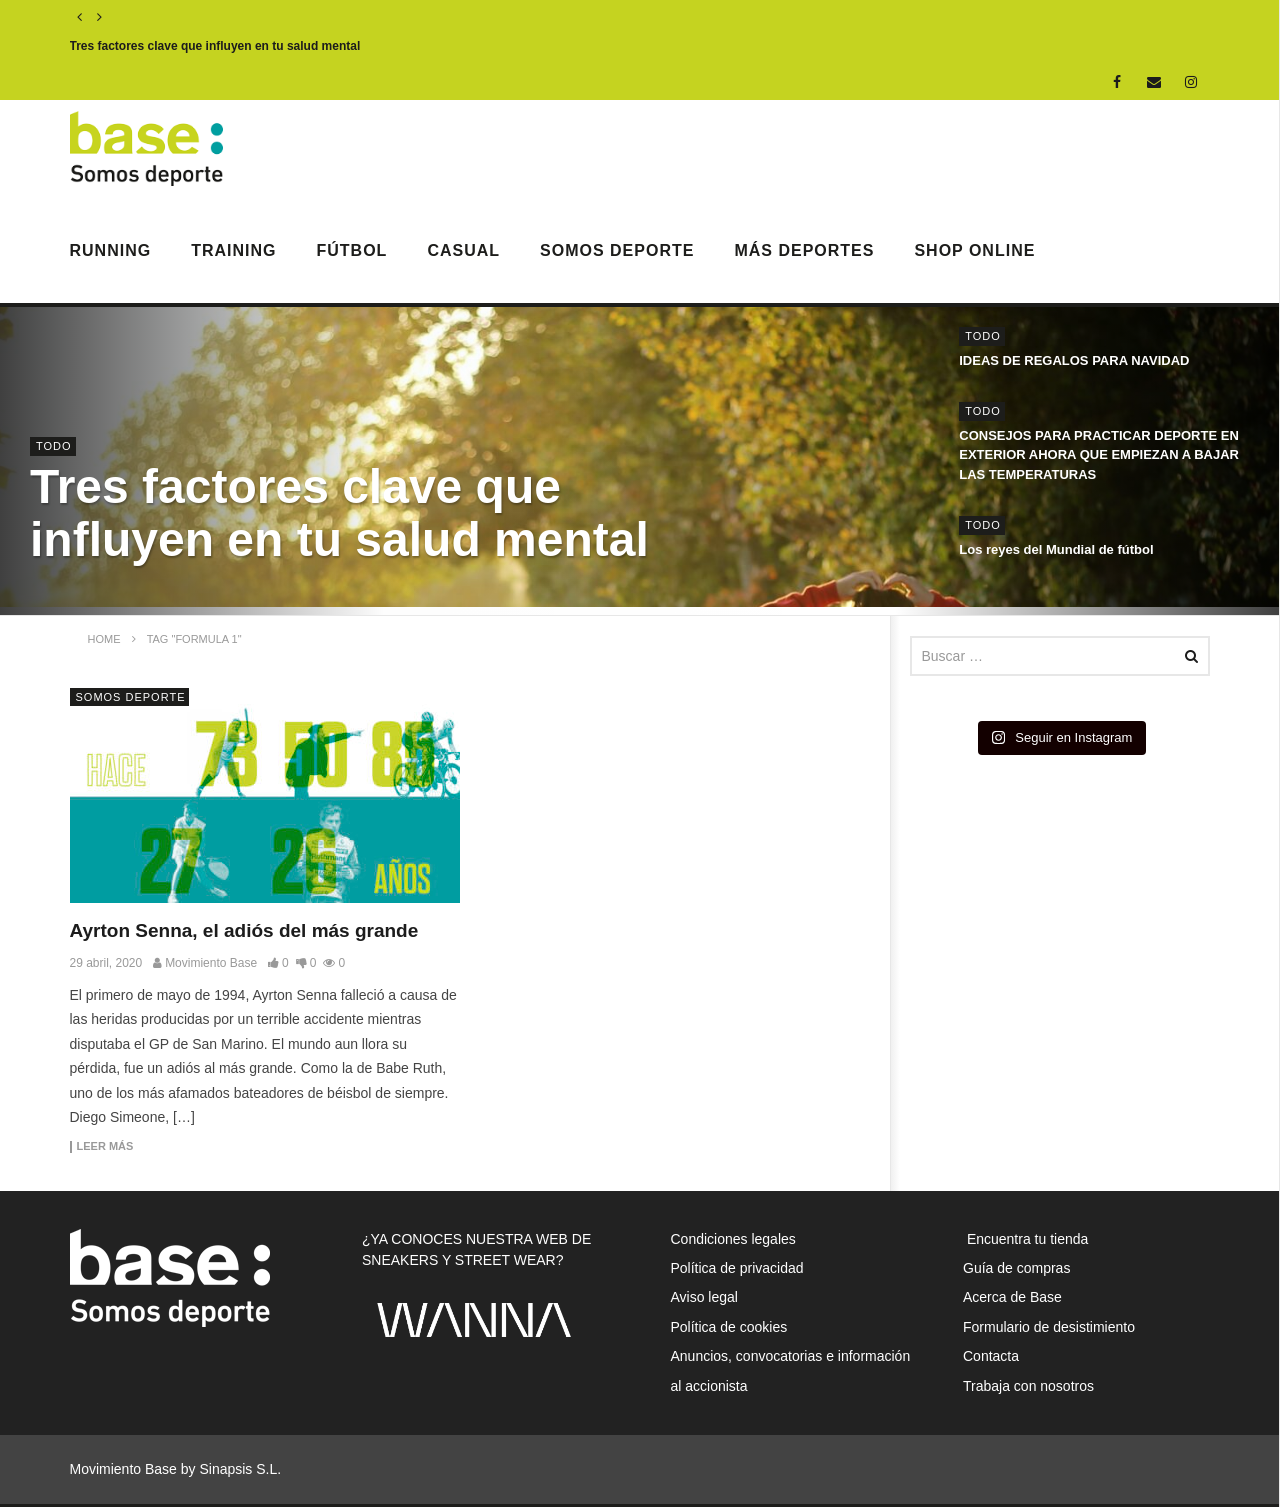 This screenshot has width=1280, height=1507. What do you see at coordinates (244, 930) in the screenshot?
I see `Ayrton Senna, el adiós del más grande` at bounding box center [244, 930].